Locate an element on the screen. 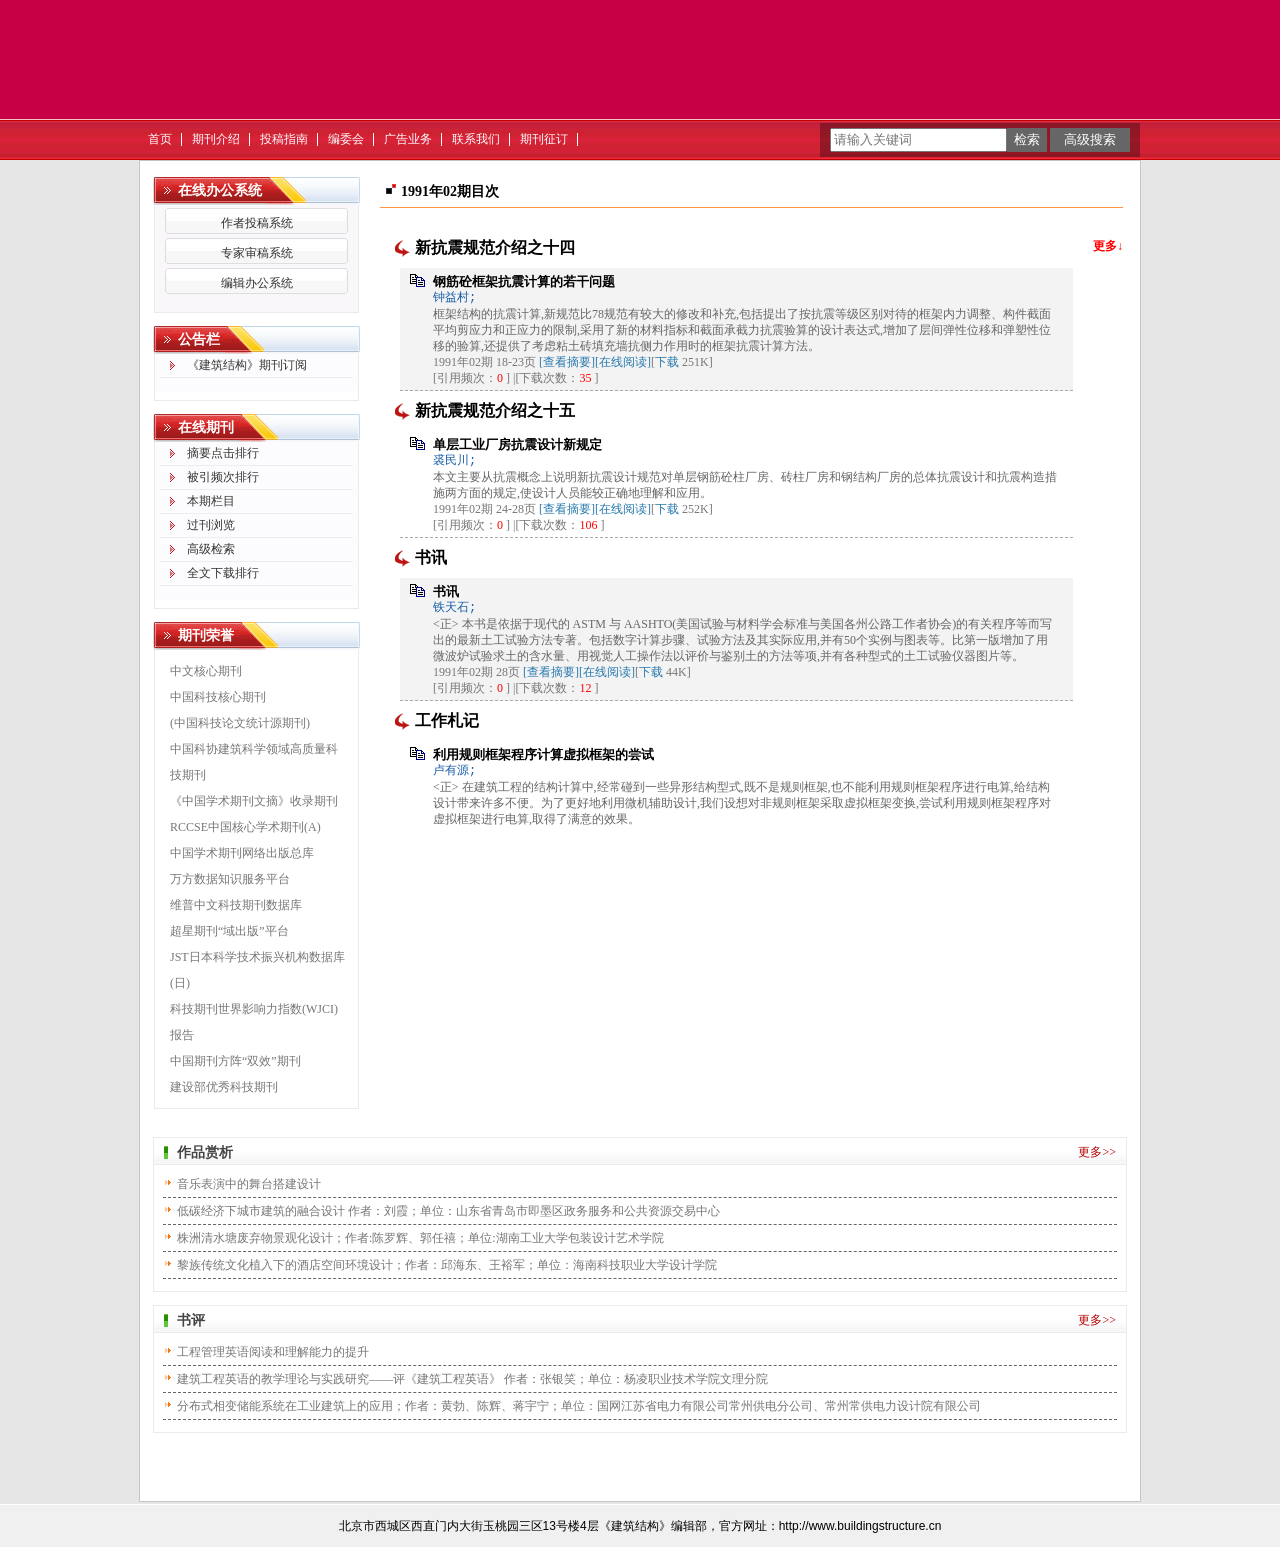 The width and height of the screenshot is (1280, 1547). [在线阅读] is located at coordinates (623, 362).